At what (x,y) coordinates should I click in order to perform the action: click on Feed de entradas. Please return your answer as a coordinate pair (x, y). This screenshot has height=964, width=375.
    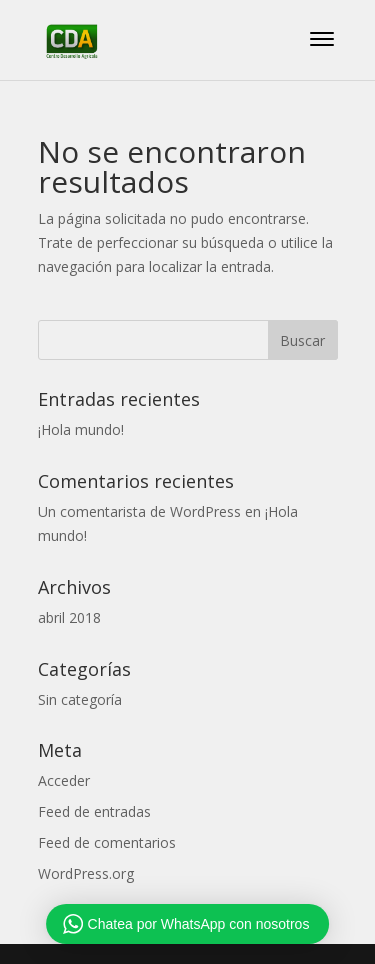
    Looking at the image, I should click on (94, 811).